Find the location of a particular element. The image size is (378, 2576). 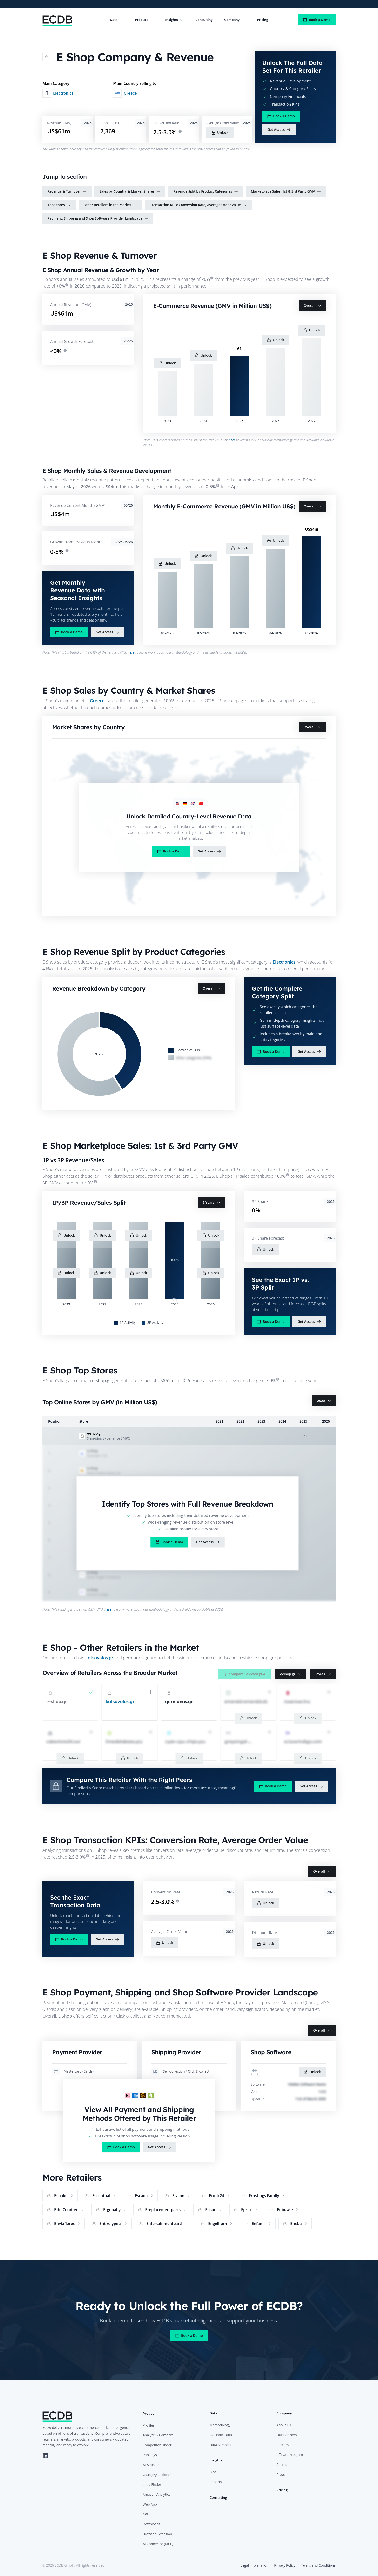

Downloads is located at coordinates (151, 2524).